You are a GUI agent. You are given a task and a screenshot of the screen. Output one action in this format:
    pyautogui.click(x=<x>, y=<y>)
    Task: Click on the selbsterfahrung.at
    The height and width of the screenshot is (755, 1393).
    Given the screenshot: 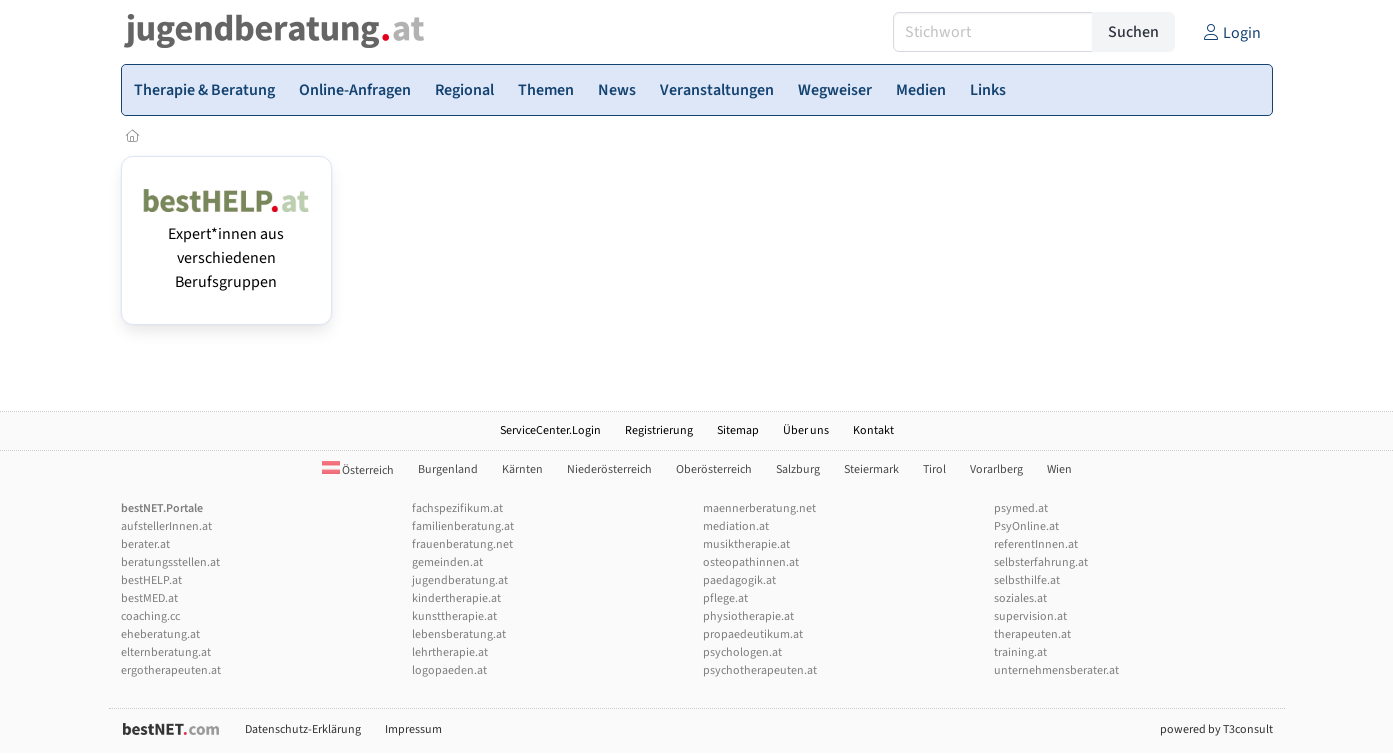 What is the action you would take?
    pyautogui.click(x=1041, y=562)
    